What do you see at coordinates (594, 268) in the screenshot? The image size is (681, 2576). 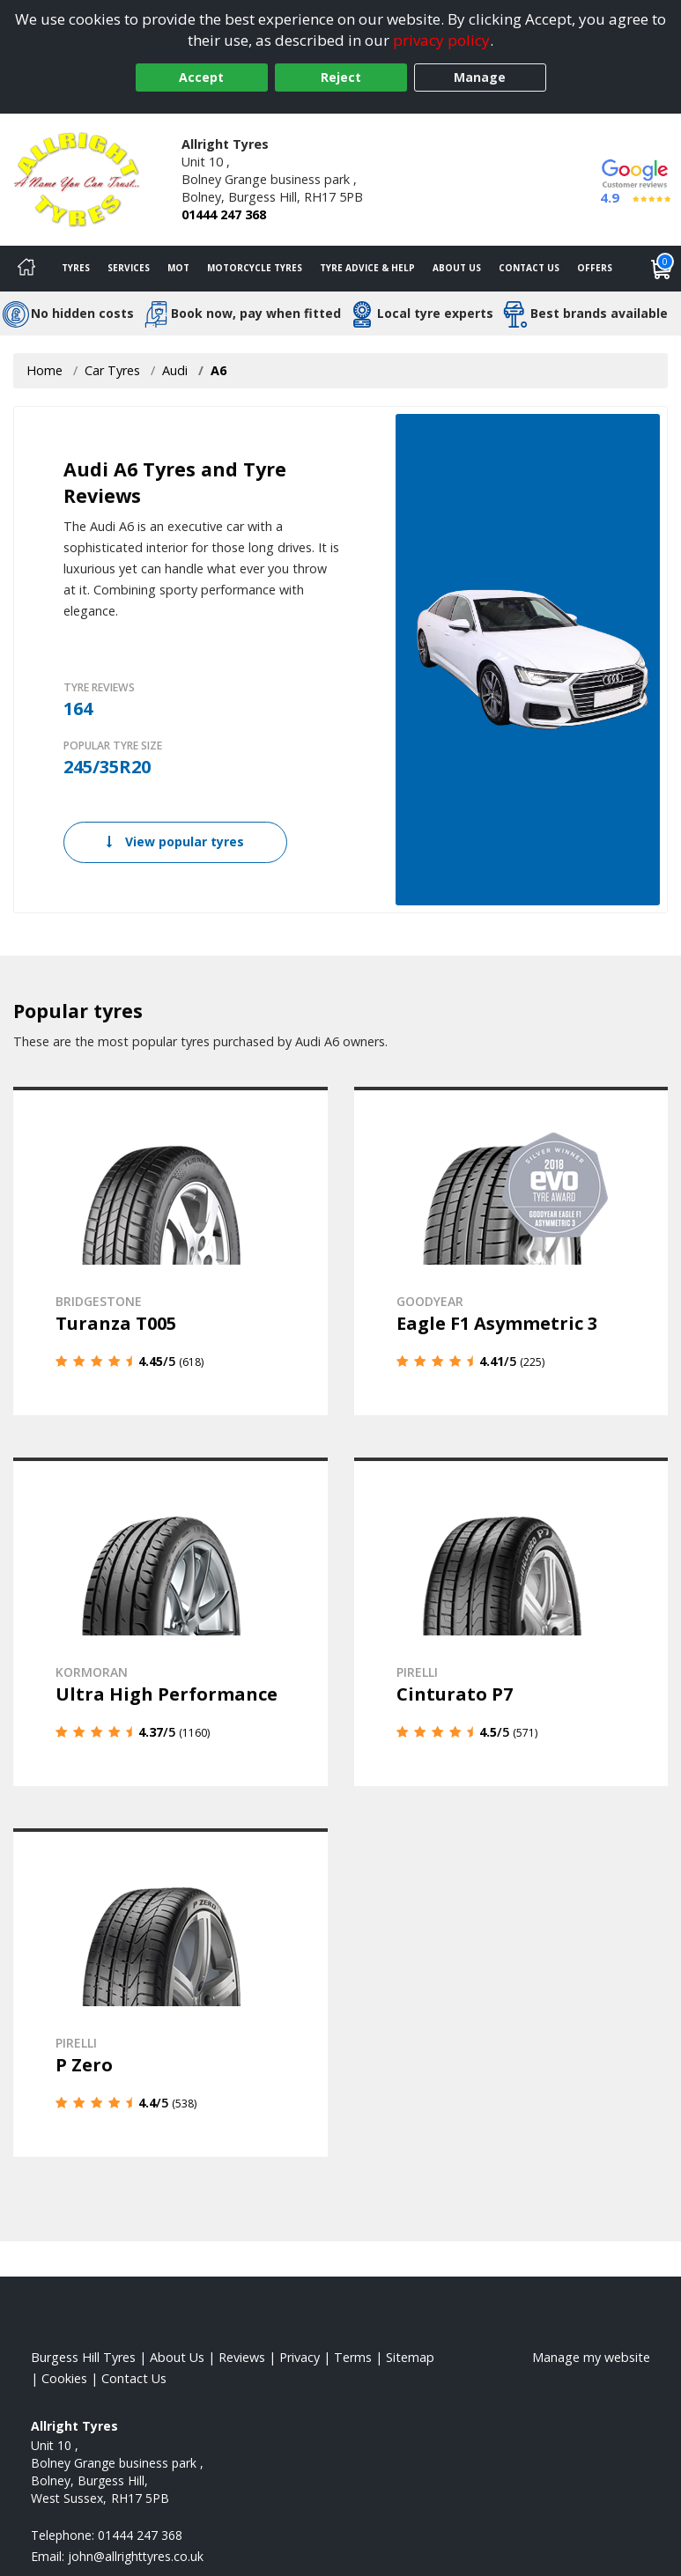 I see `Offers [View offers]` at bounding box center [594, 268].